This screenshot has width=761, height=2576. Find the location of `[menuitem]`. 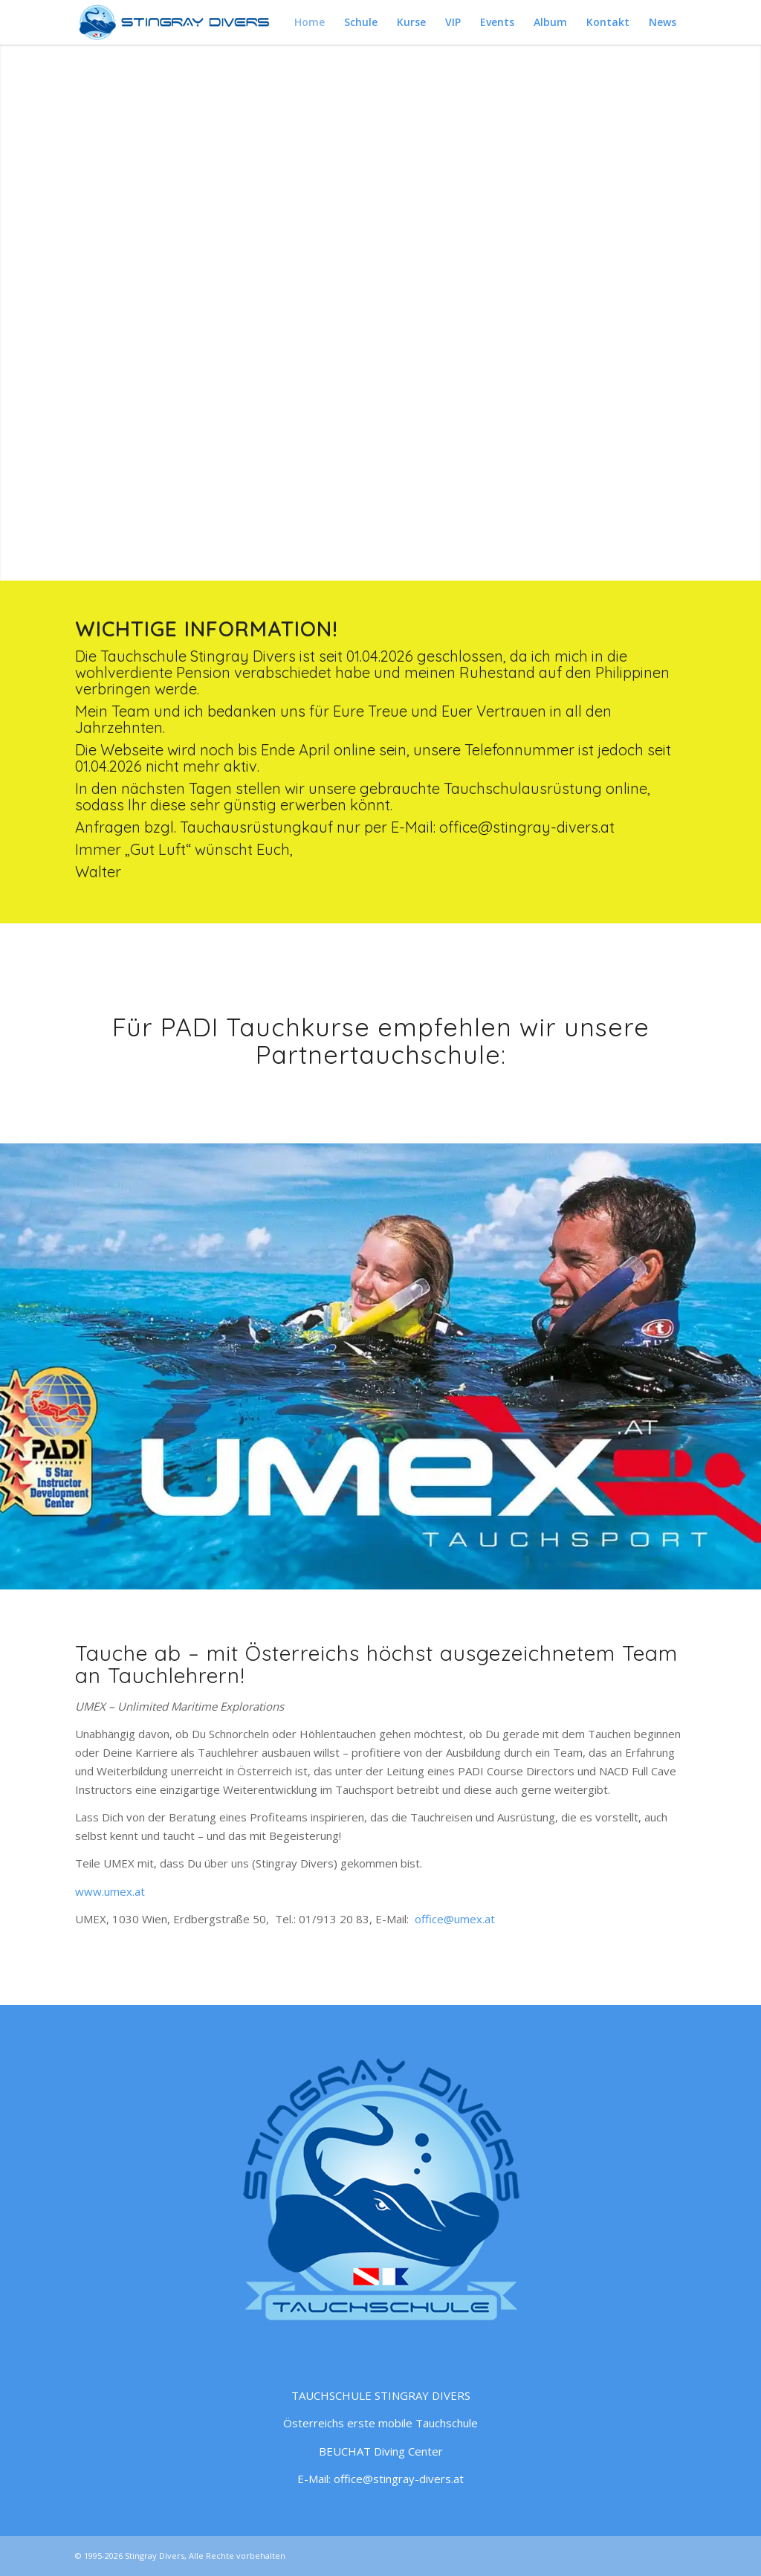

[menuitem] is located at coordinates (309, 22).